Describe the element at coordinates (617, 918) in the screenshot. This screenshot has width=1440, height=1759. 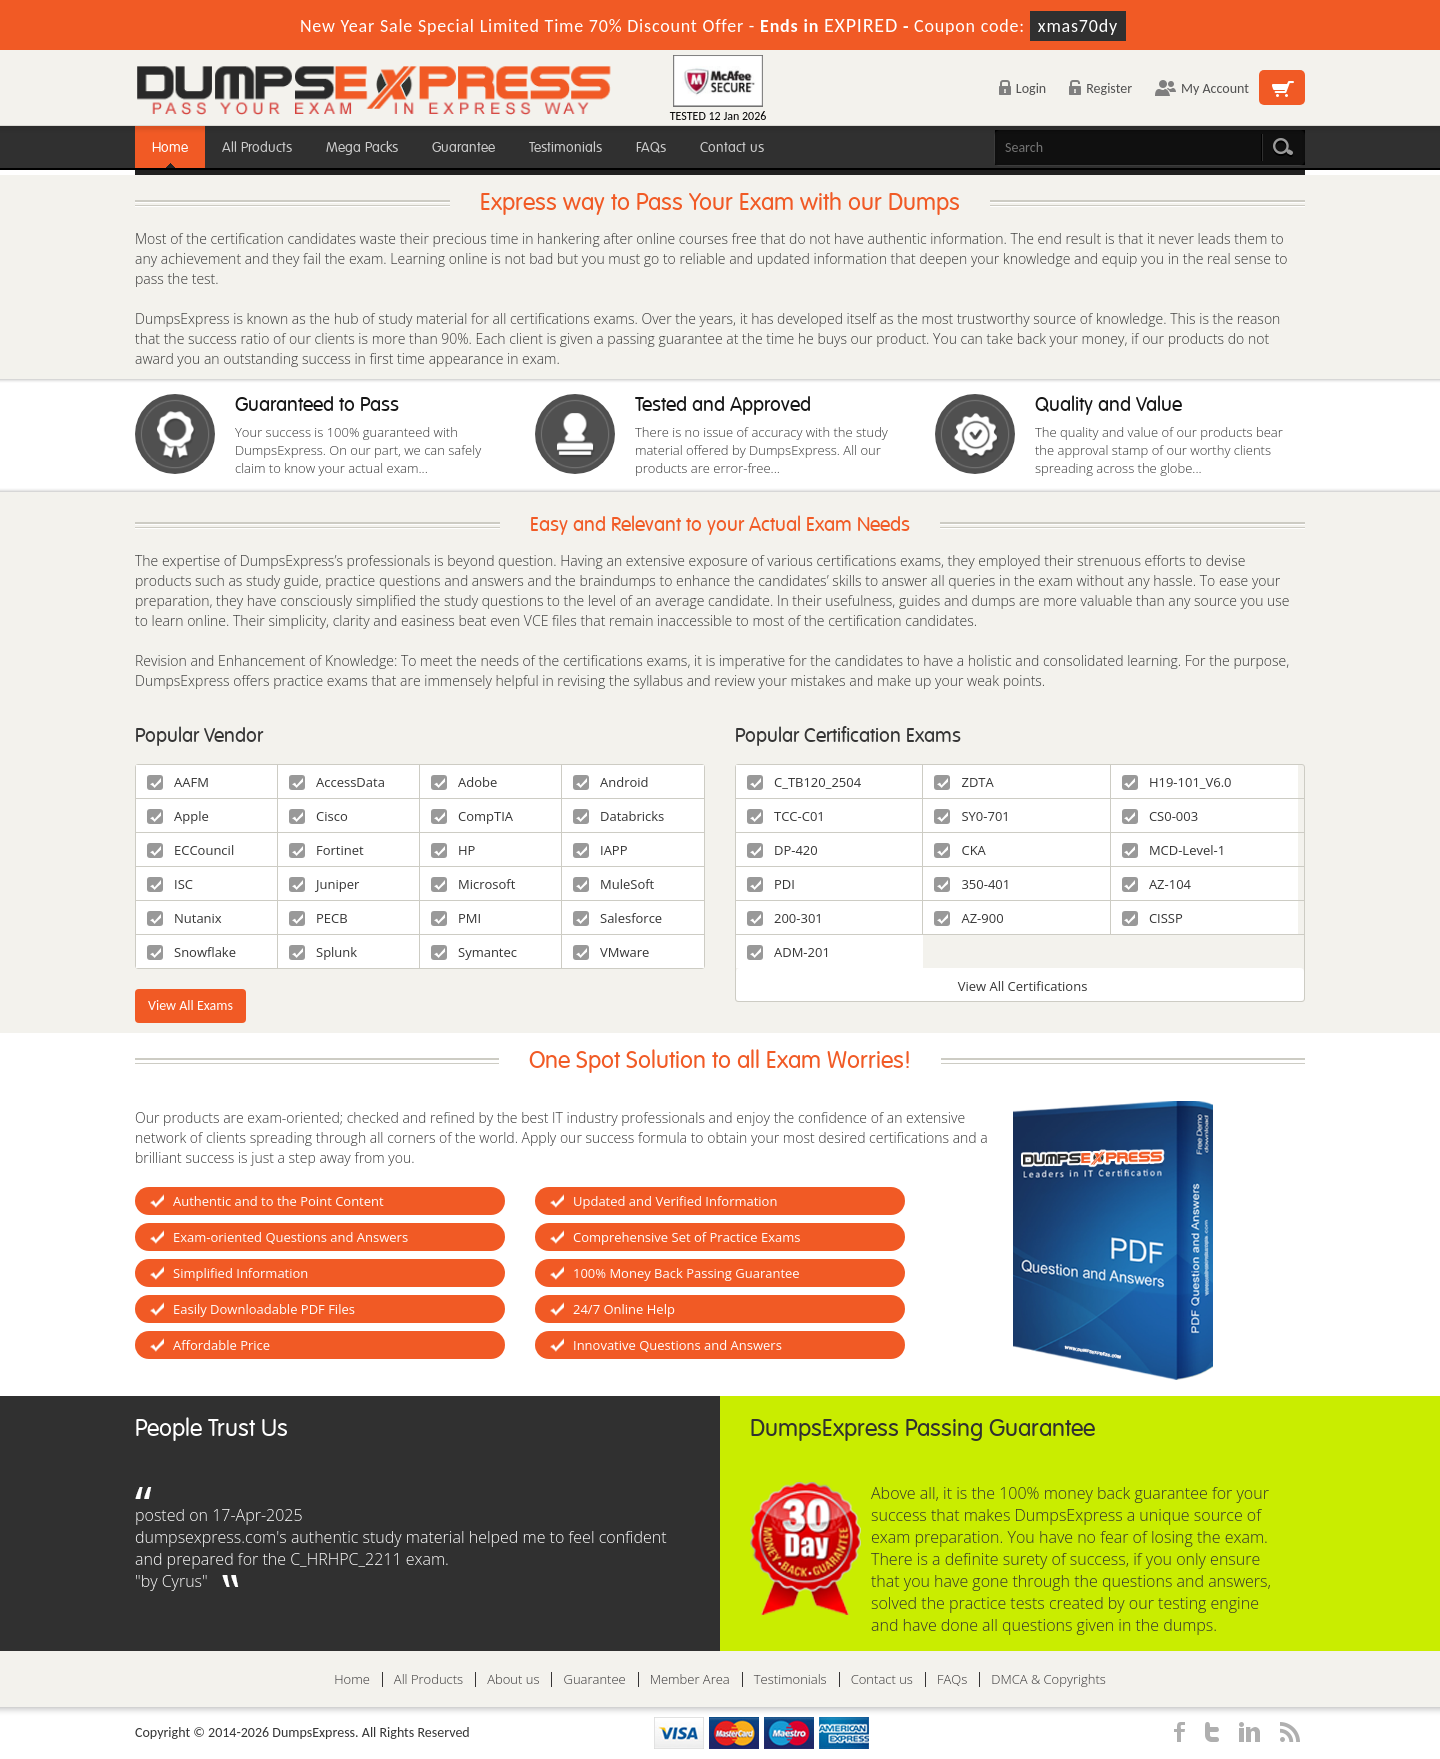
I see `Salesforce` at that location.